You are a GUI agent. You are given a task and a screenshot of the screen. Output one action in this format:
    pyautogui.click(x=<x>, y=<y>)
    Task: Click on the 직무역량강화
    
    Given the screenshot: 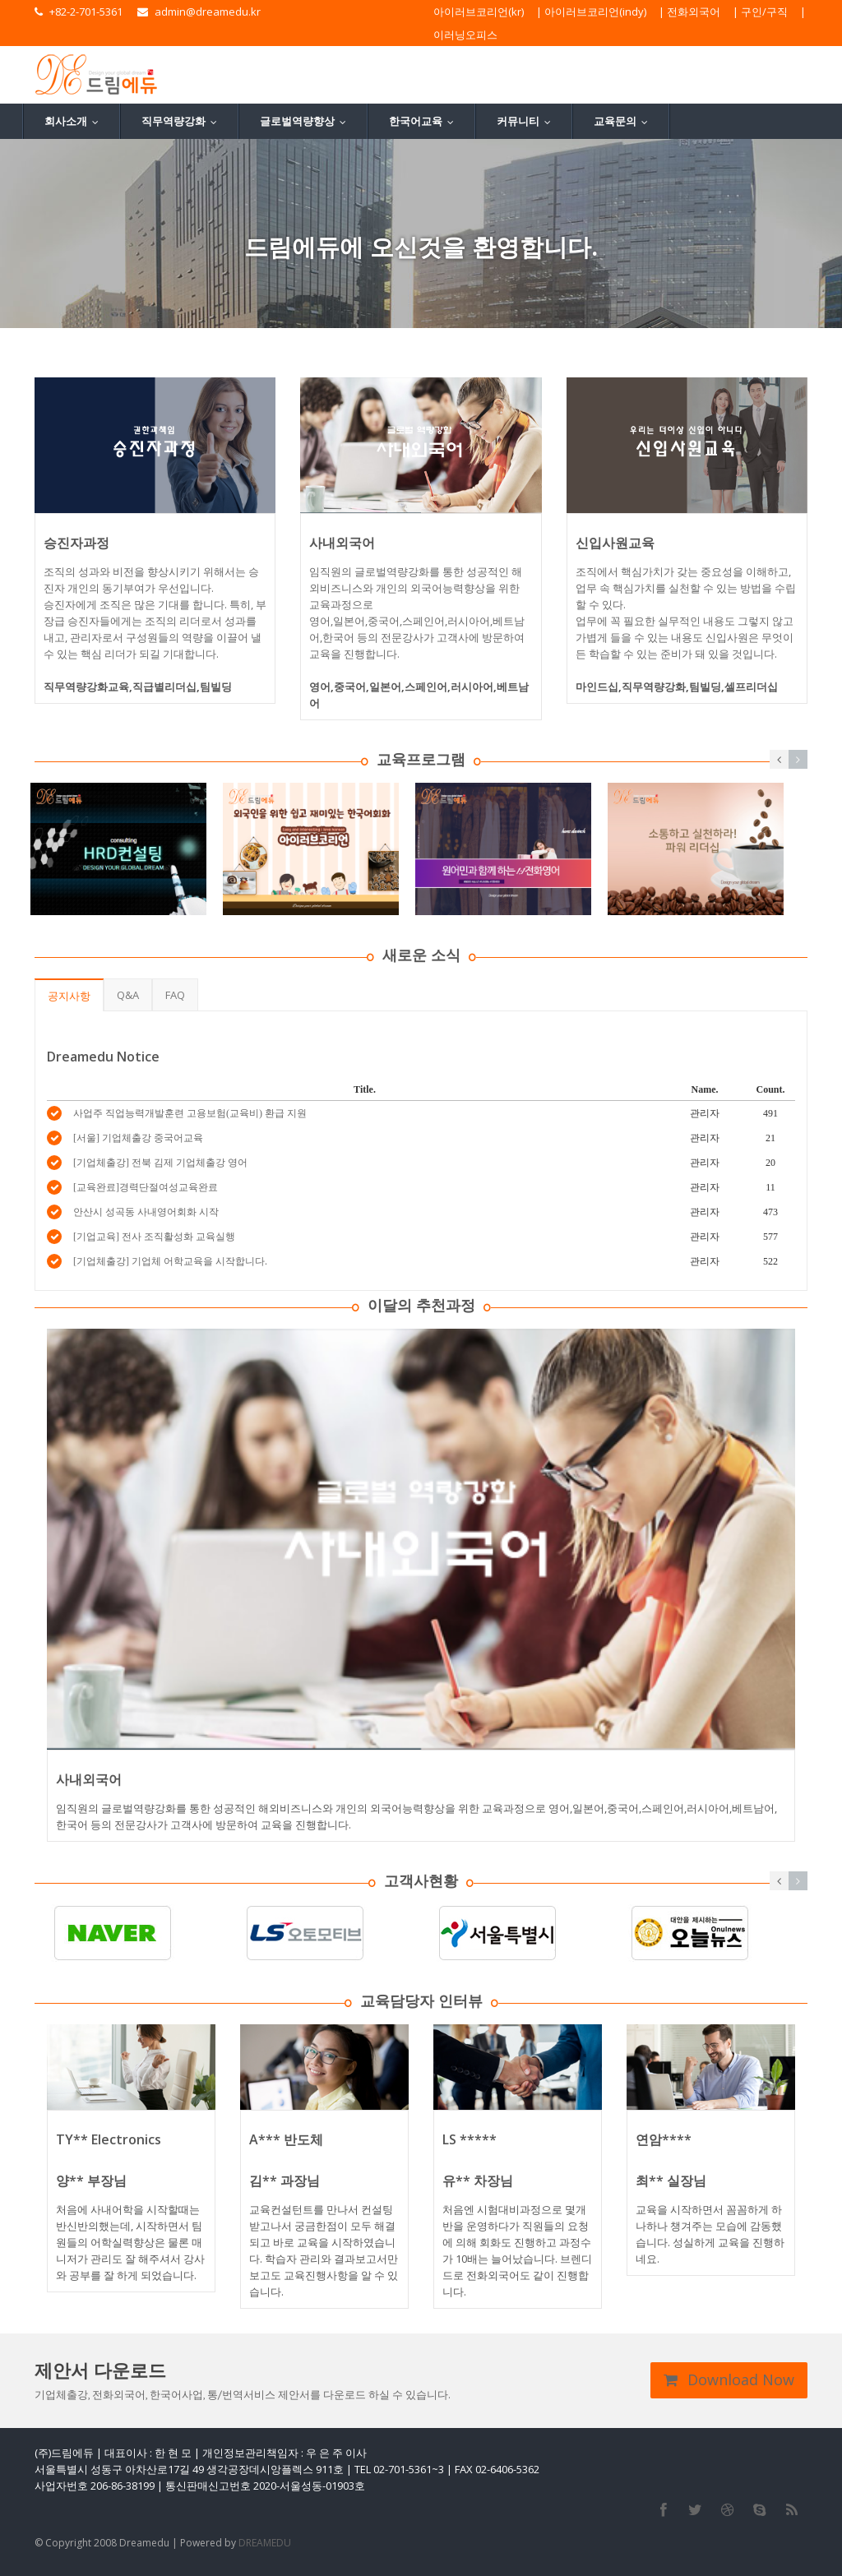 What is the action you would take?
    pyautogui.click(x=182, y=120)
    